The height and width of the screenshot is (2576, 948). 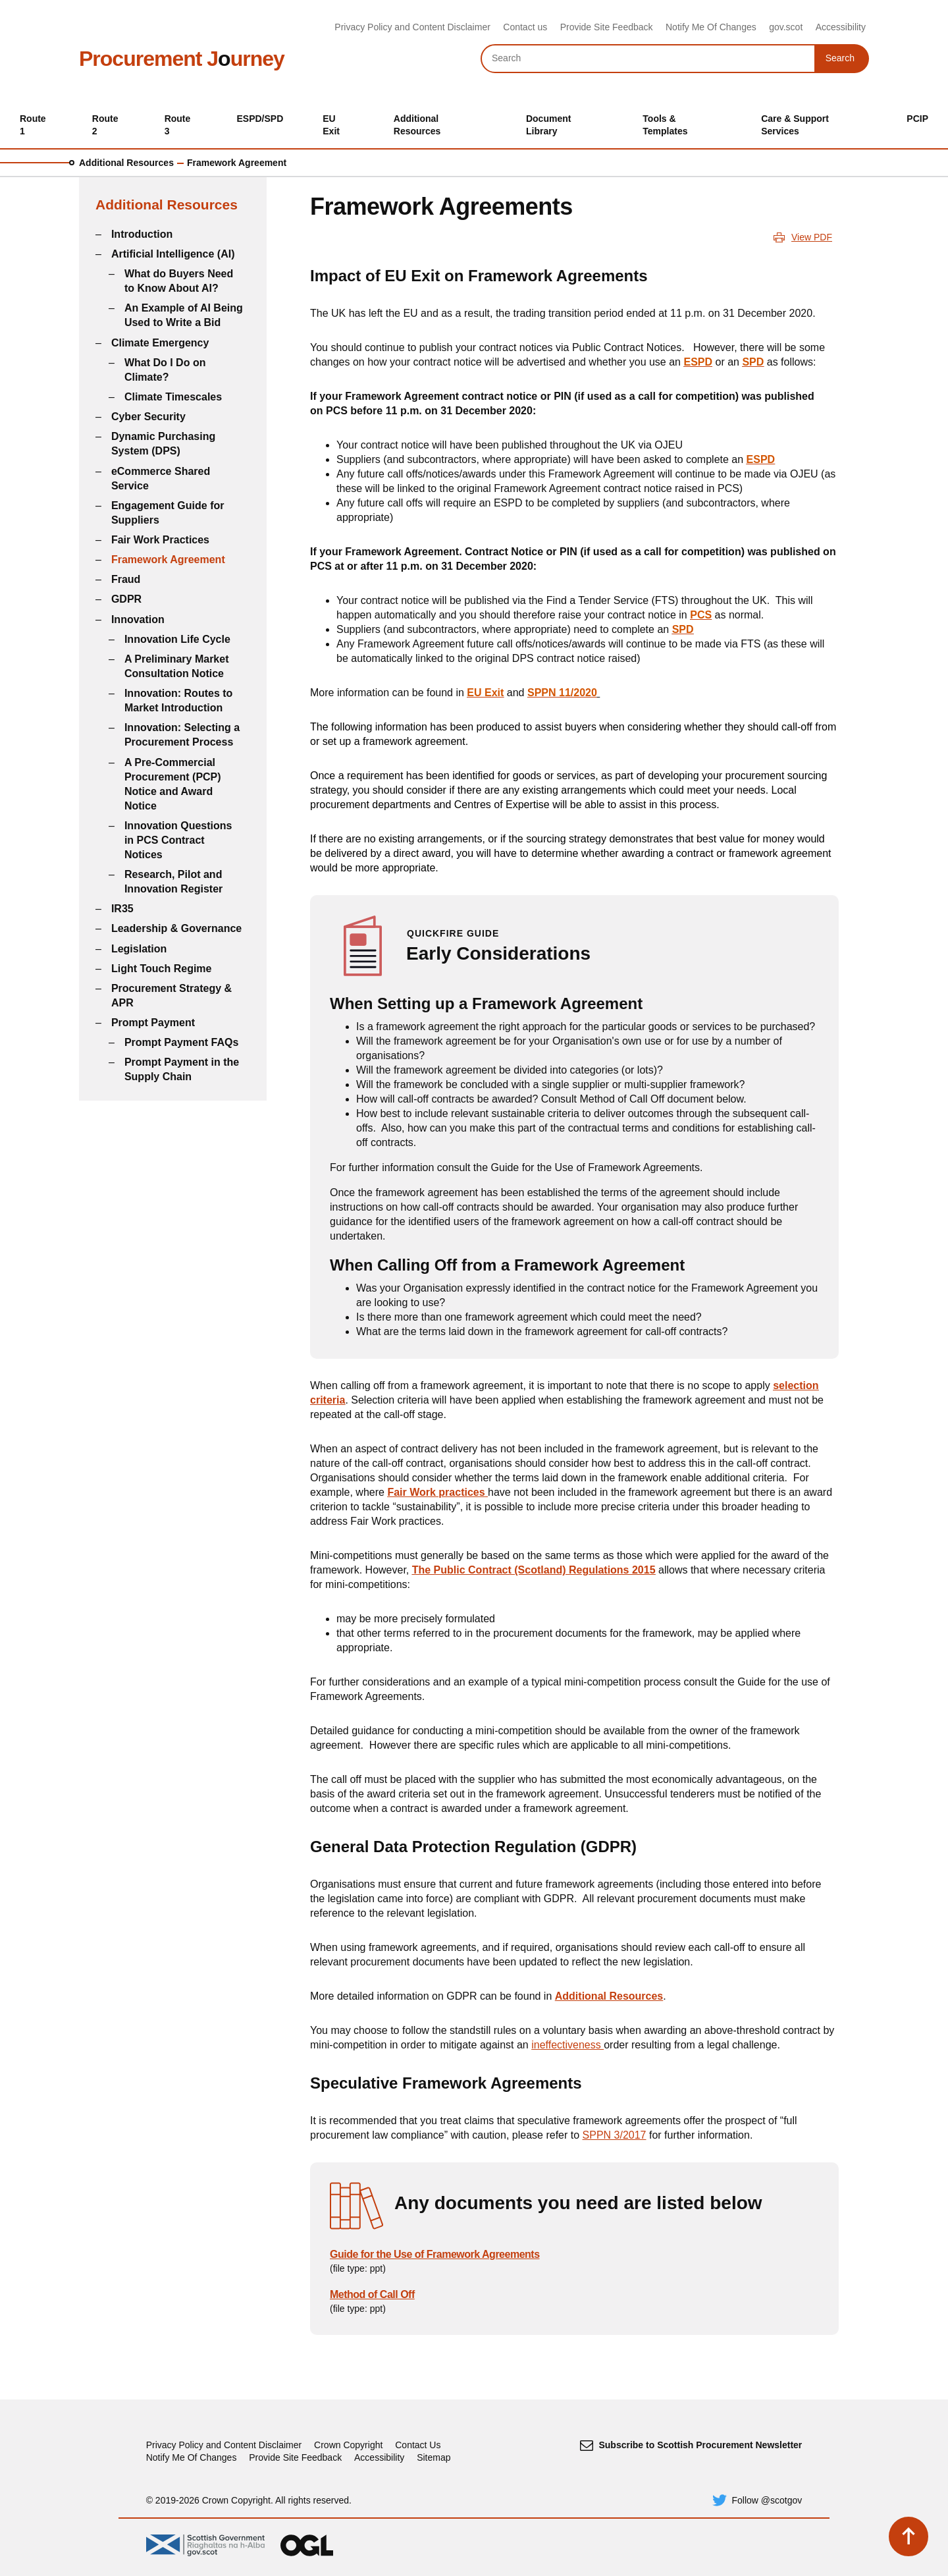 I want to click on Method of Call Off, so click(x=372, y=2294).